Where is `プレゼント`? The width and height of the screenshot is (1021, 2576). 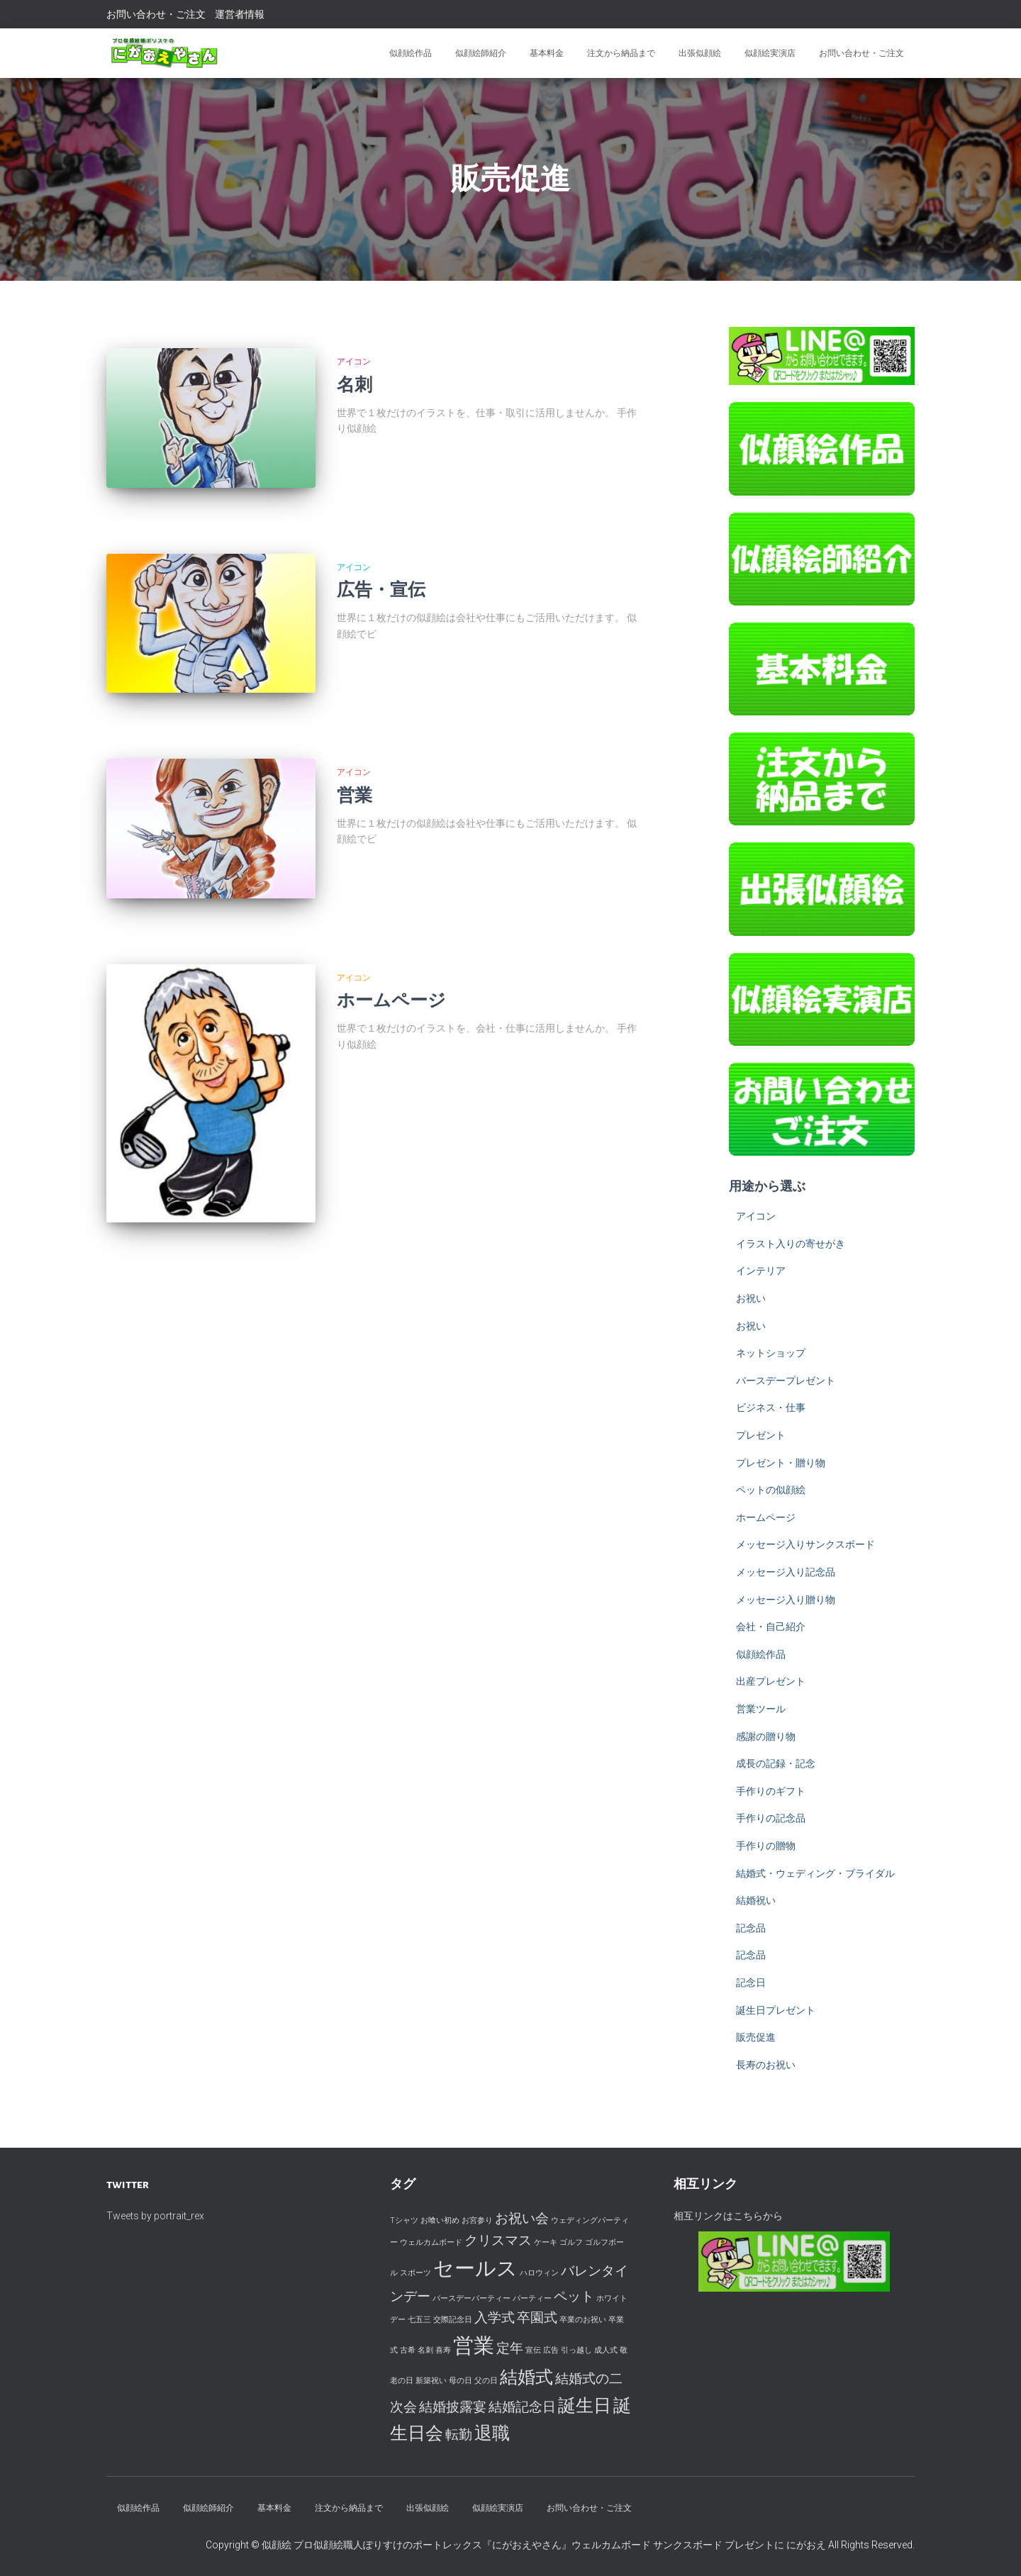 プレゼント is located at coordinates (761, 1435).